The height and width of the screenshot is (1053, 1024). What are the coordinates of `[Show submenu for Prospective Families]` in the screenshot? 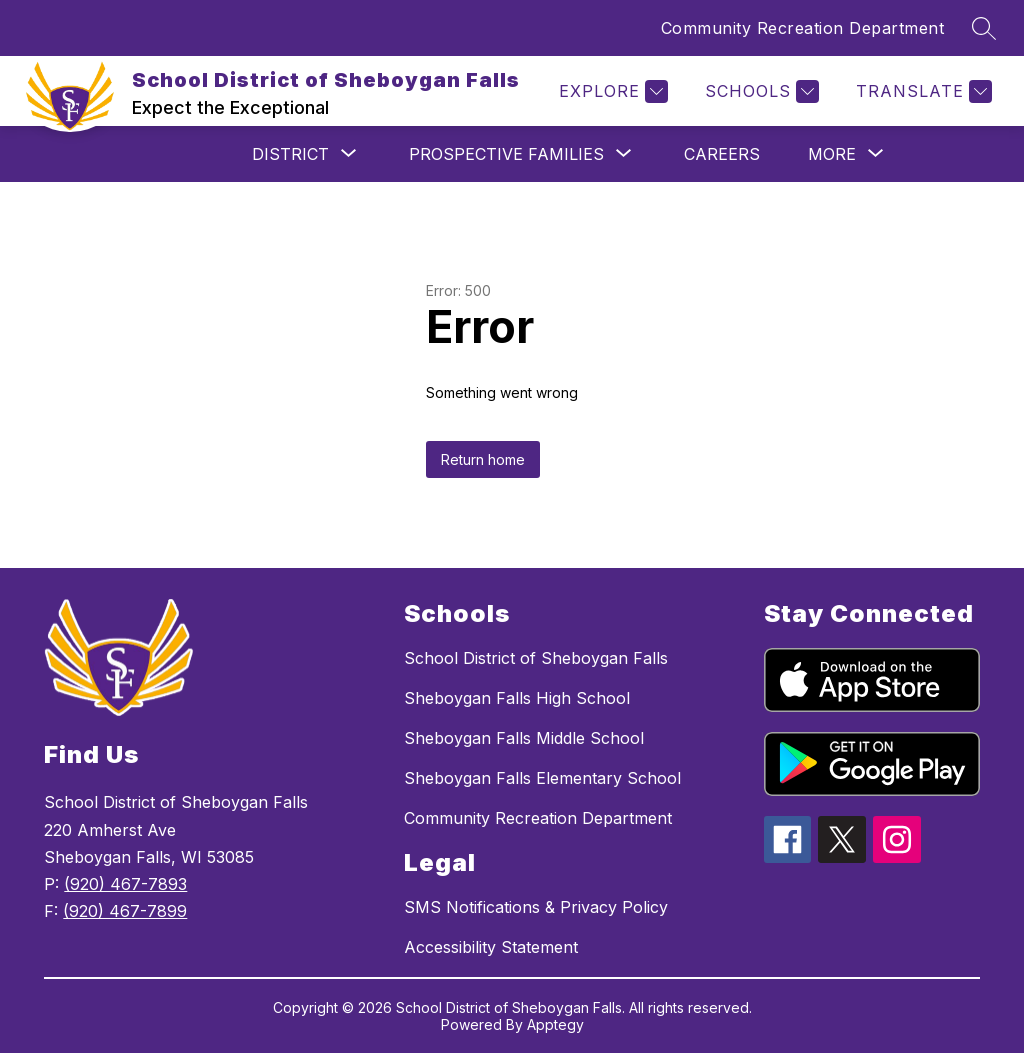 It's located at (506, 154).